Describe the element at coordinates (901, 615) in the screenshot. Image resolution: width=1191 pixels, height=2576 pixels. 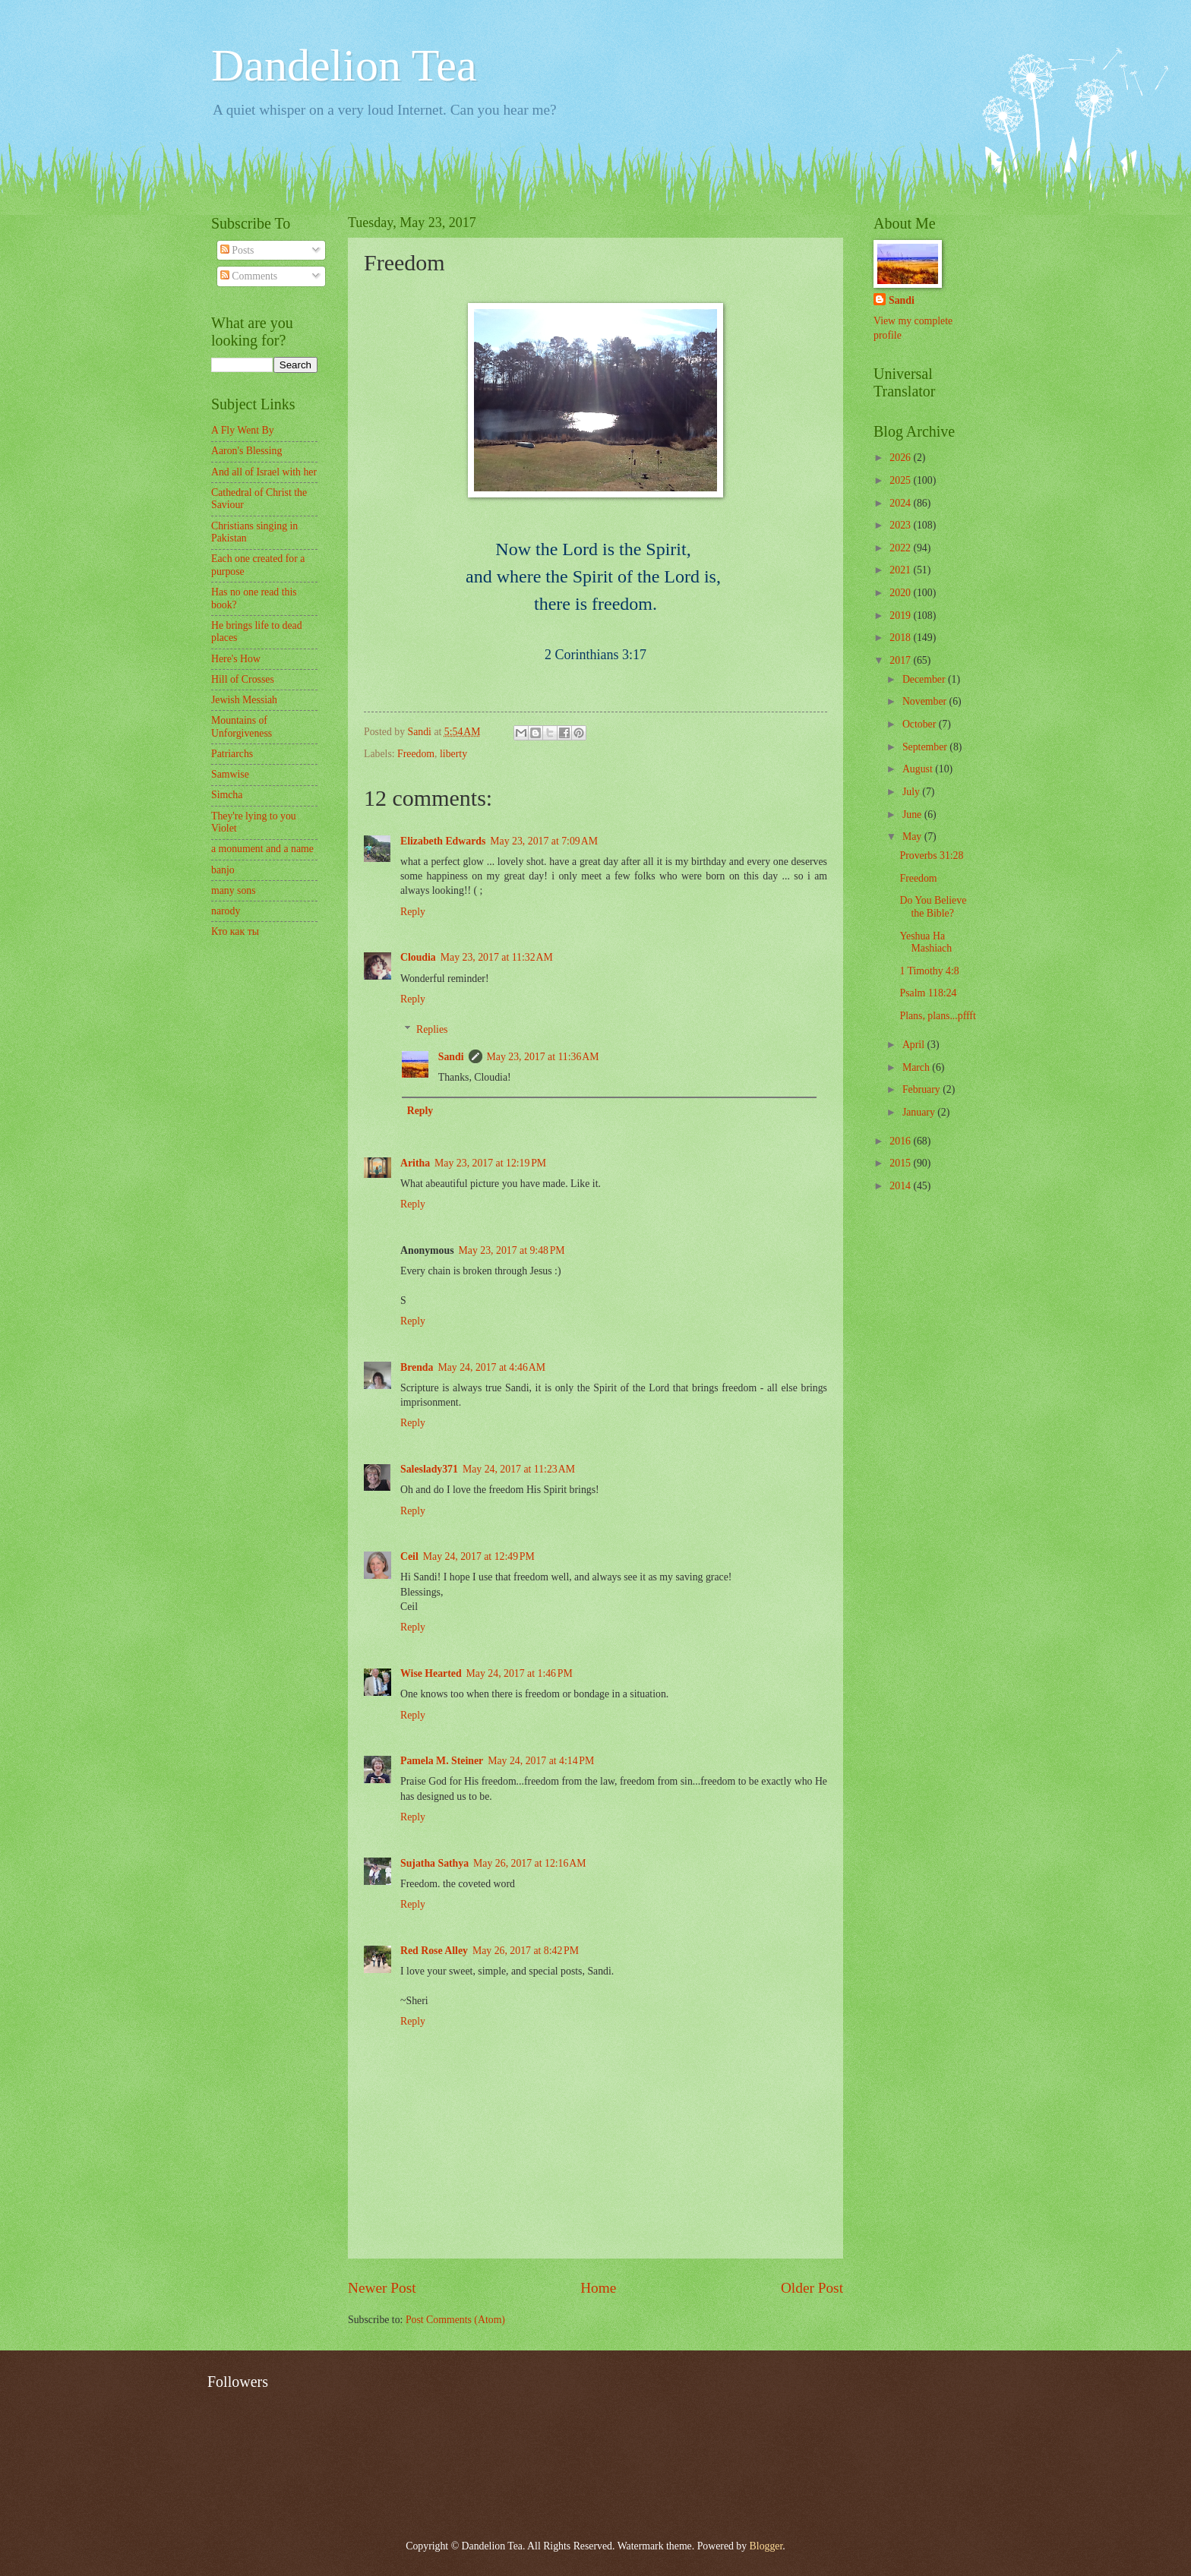
I see `2019` at that location.